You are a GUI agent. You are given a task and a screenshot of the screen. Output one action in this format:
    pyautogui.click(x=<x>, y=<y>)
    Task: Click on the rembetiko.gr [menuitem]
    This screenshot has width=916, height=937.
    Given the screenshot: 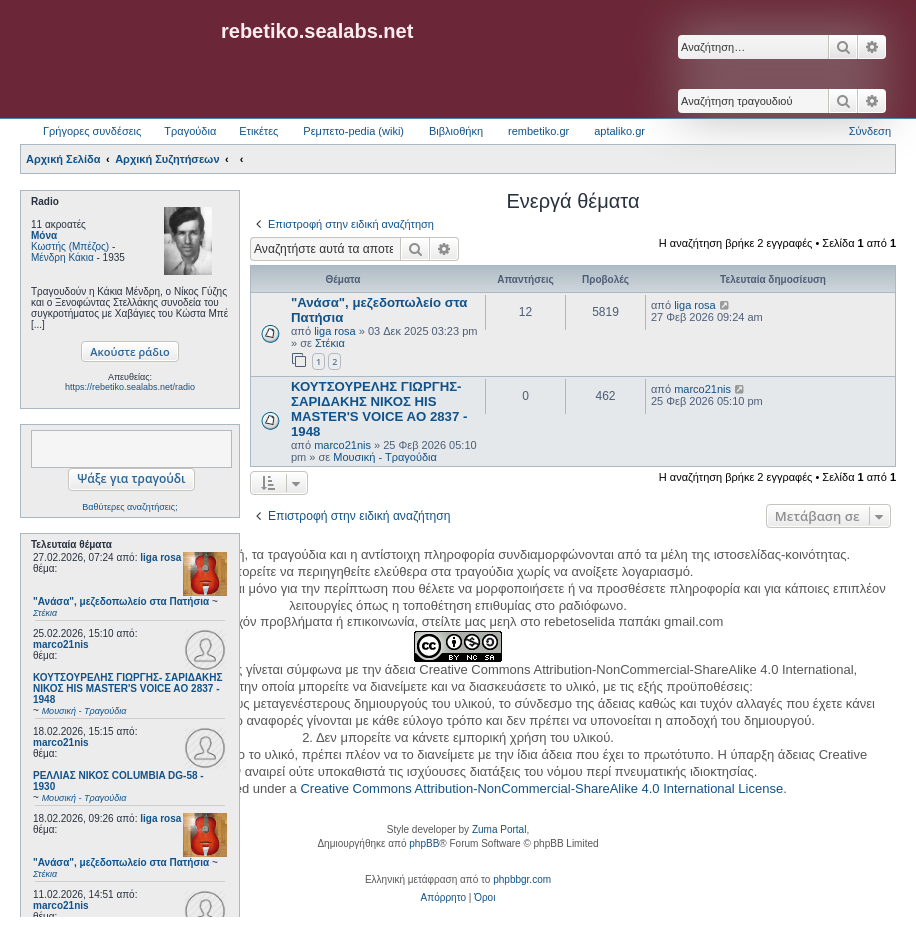 What is the action you would take?
    pyautogui.click(x=538, y=131)
    